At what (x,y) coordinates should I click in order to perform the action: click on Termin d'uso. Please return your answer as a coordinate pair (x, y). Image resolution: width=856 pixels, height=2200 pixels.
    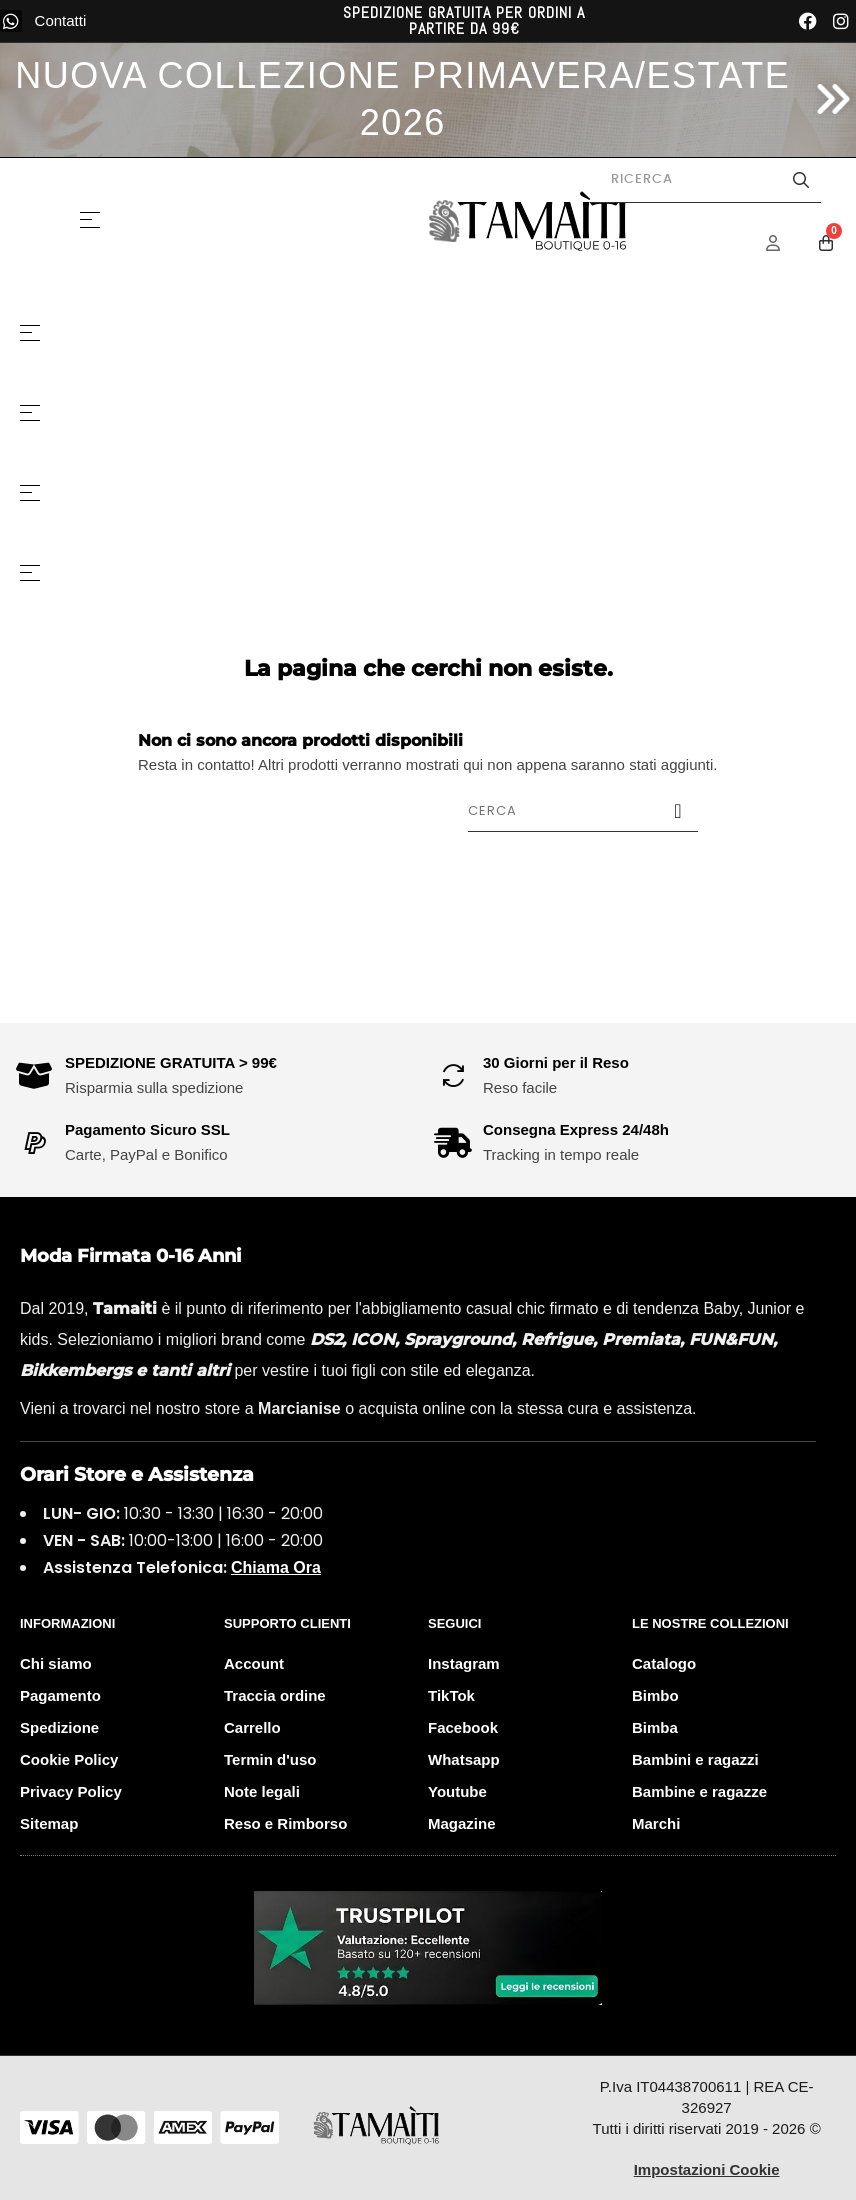
    Looking at the image, I should click on (270, 1759).